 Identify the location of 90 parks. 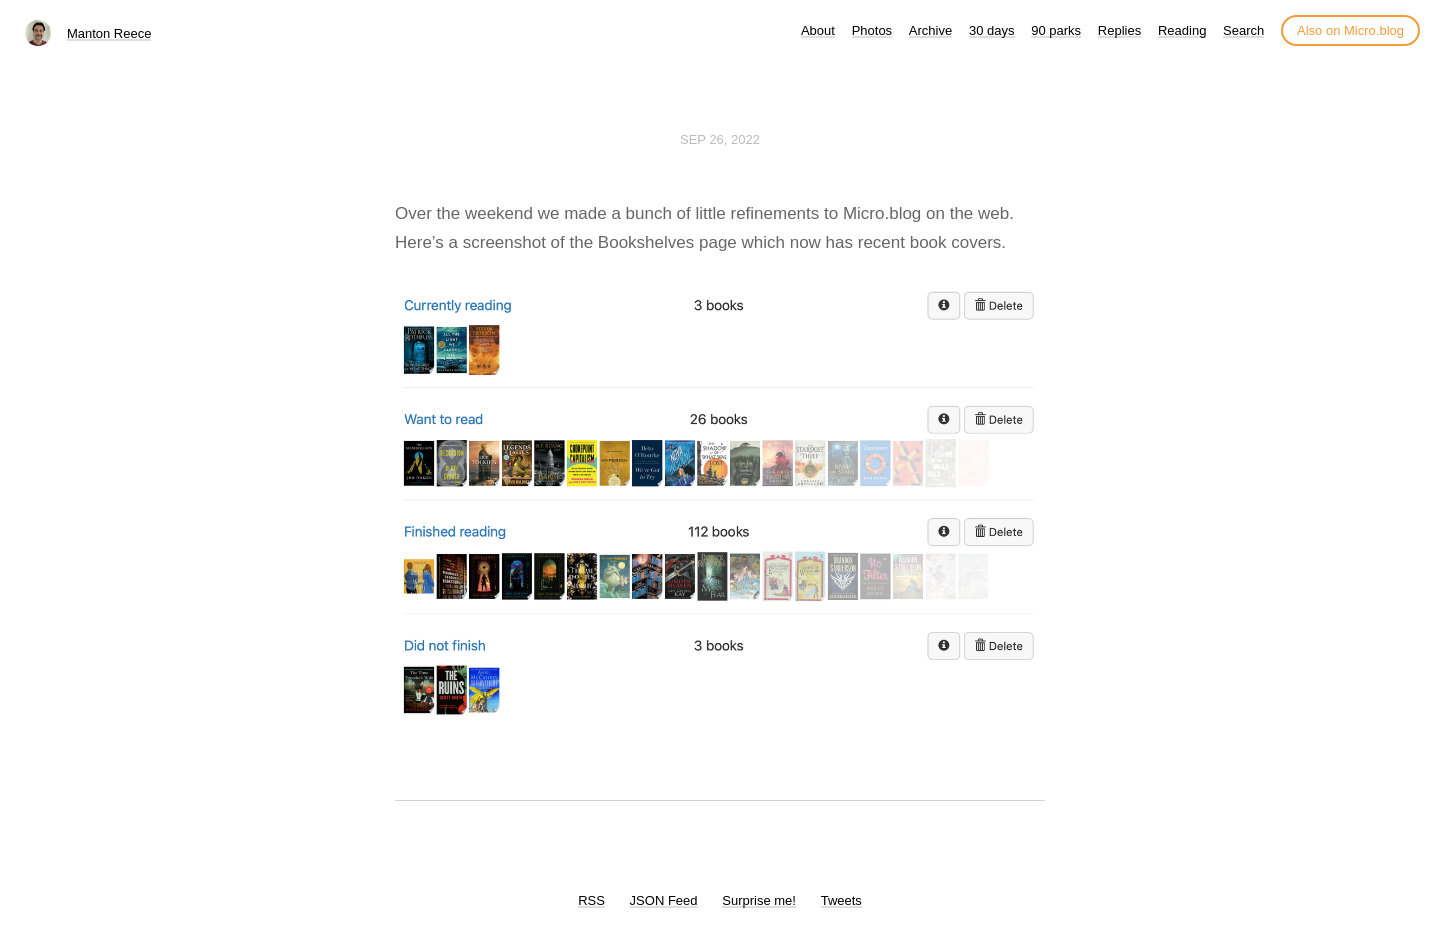
(1056, 30).